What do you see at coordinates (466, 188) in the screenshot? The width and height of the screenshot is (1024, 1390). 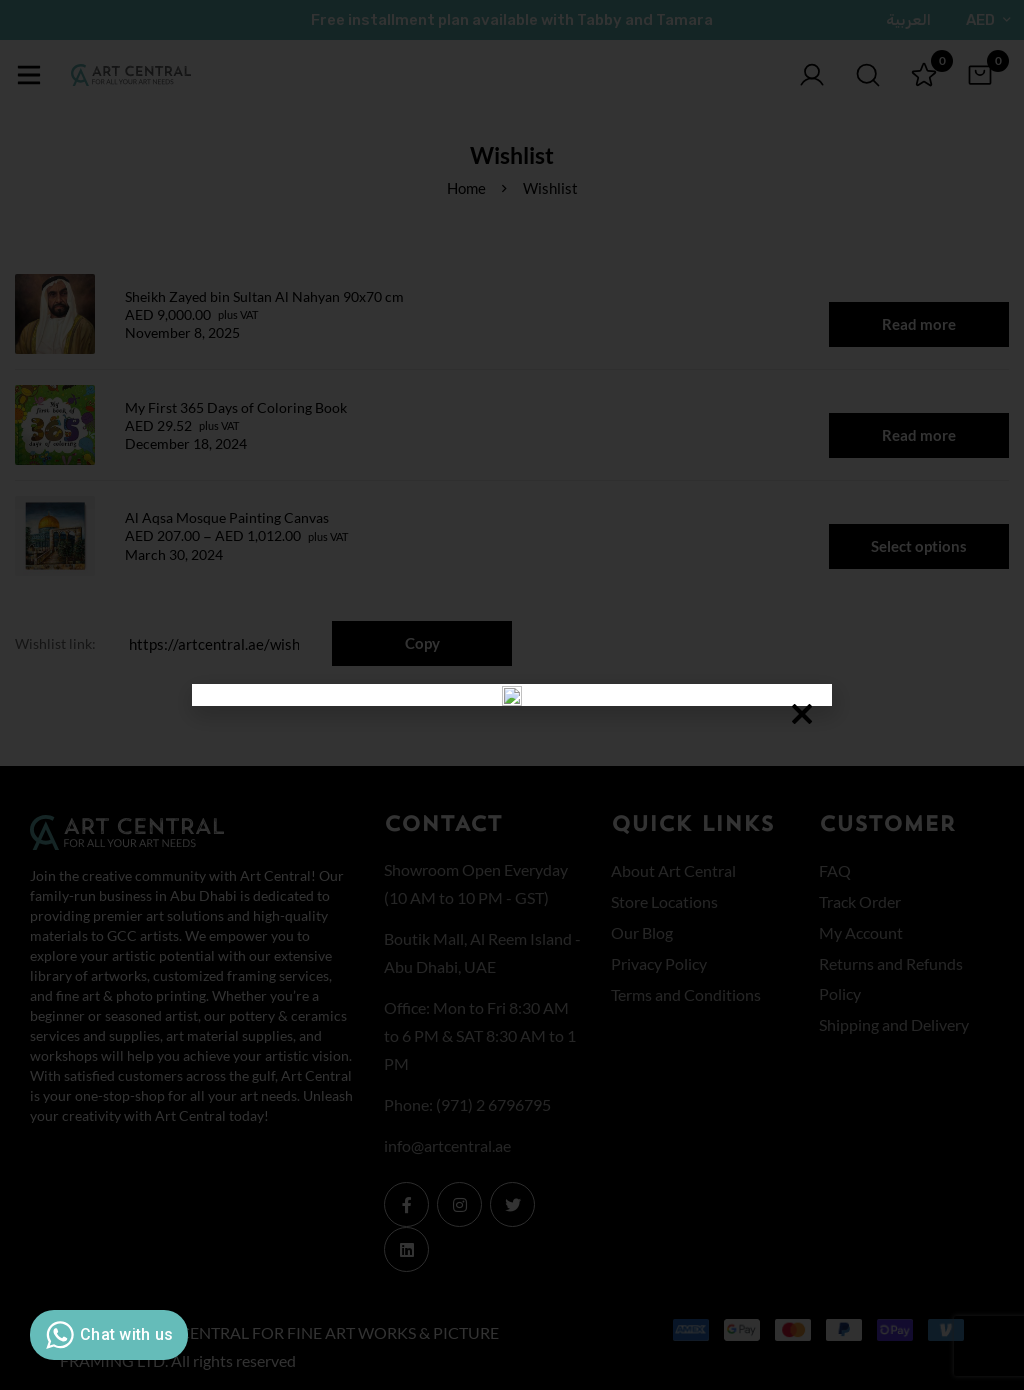 I see `Home` at bounding box center [466, 188].